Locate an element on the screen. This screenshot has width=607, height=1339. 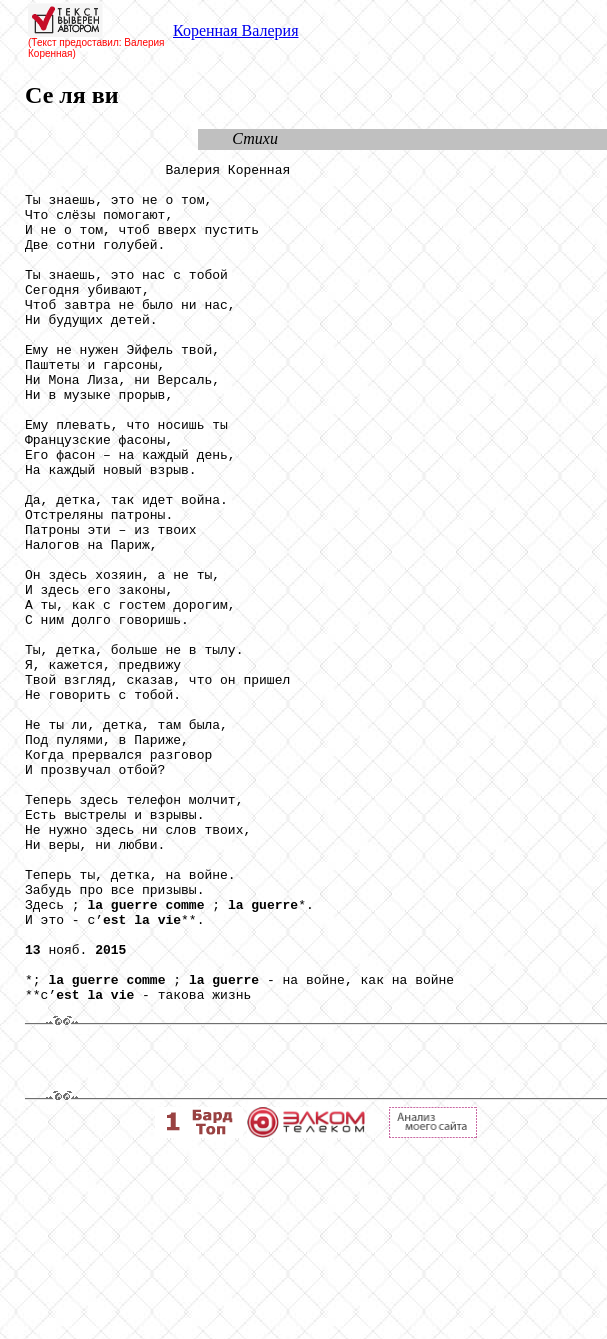
Коренная Валерия is located at coordinates (235, 30).